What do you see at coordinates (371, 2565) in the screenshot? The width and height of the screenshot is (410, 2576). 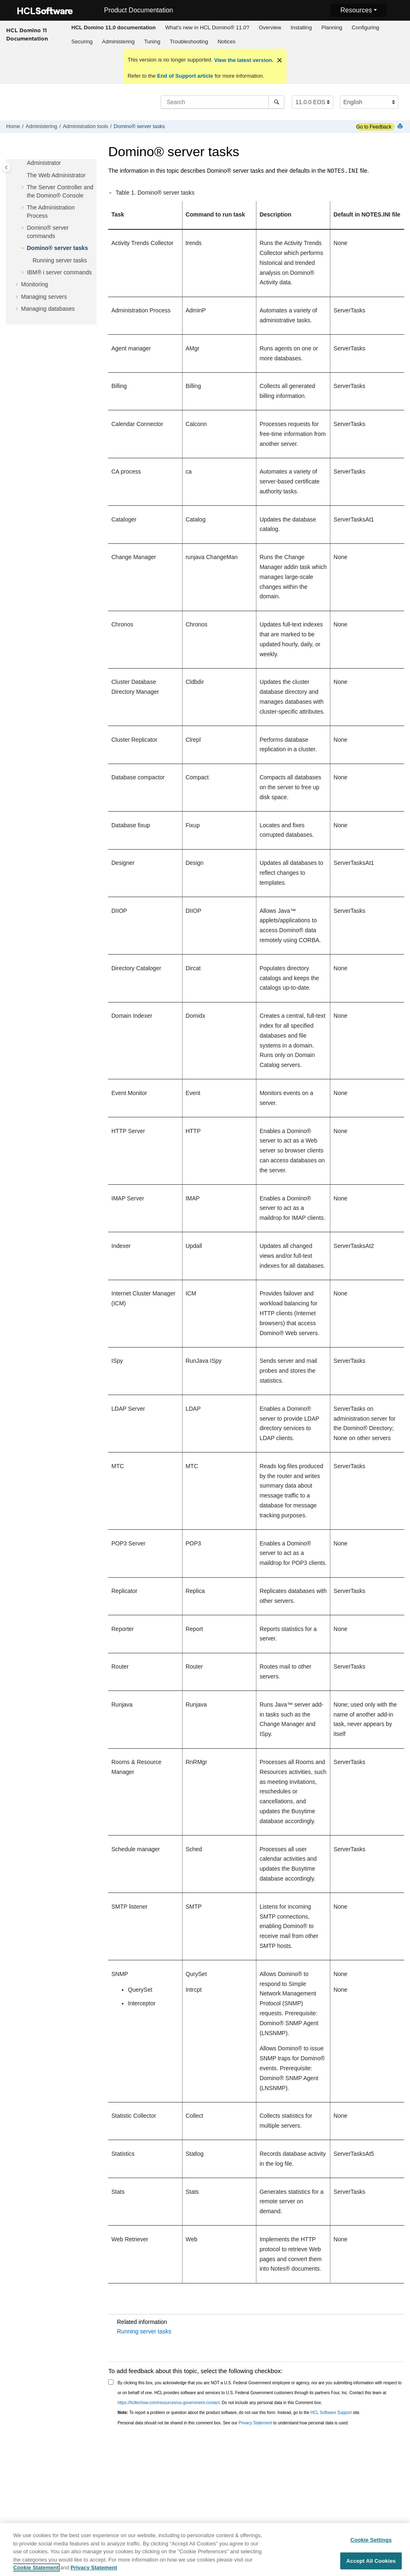 I see `Accept All Cookies` at bounding box center [371, 2565].